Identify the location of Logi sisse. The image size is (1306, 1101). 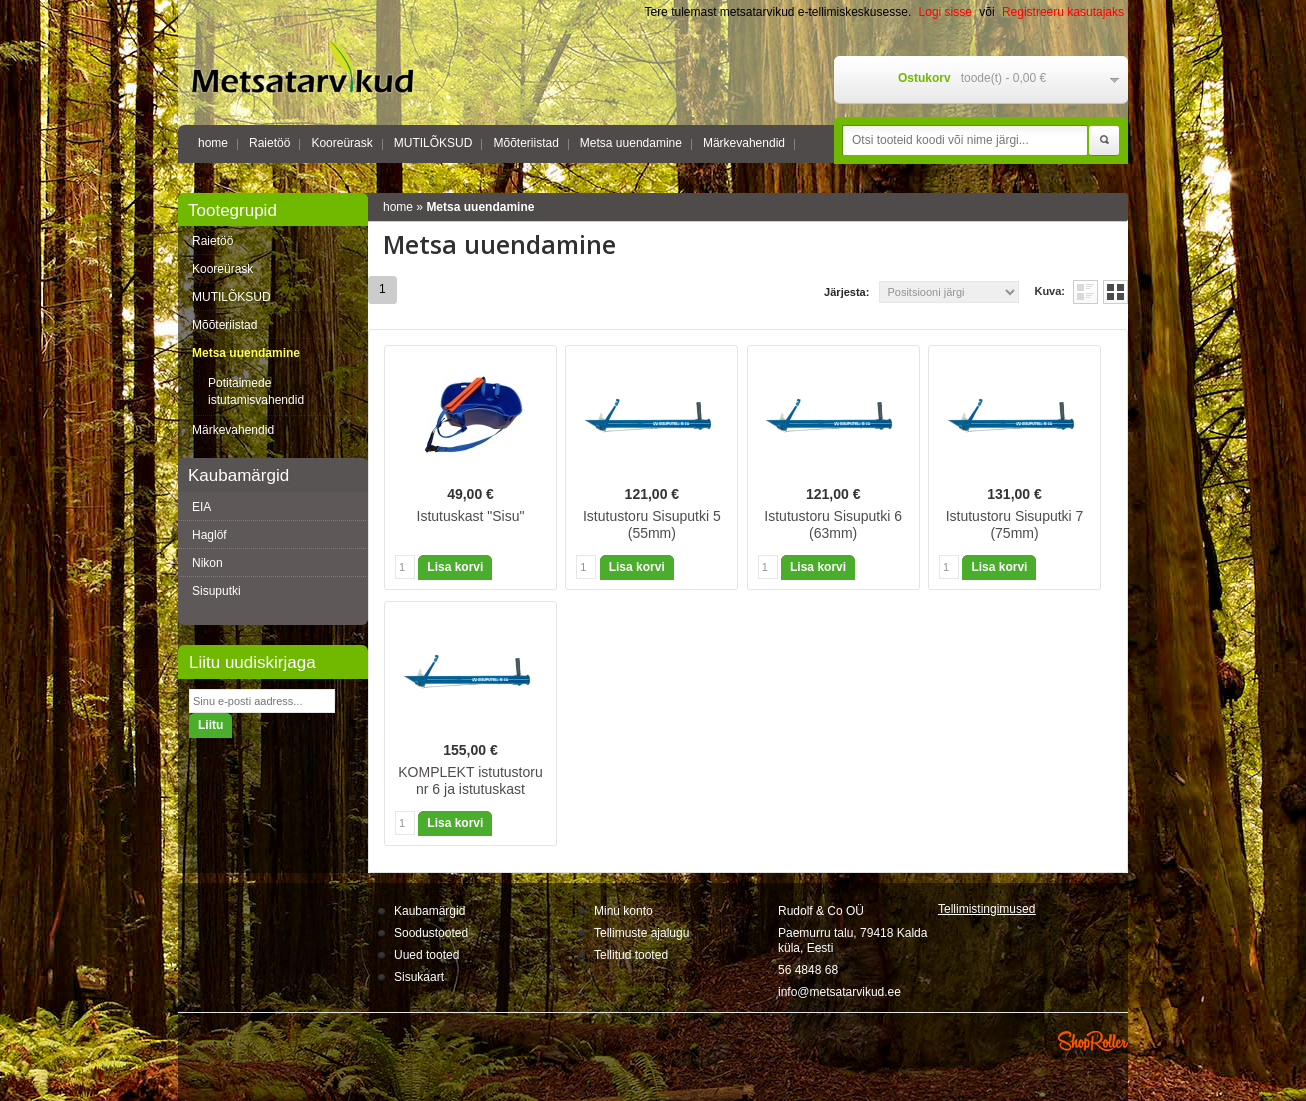
(945, 12).